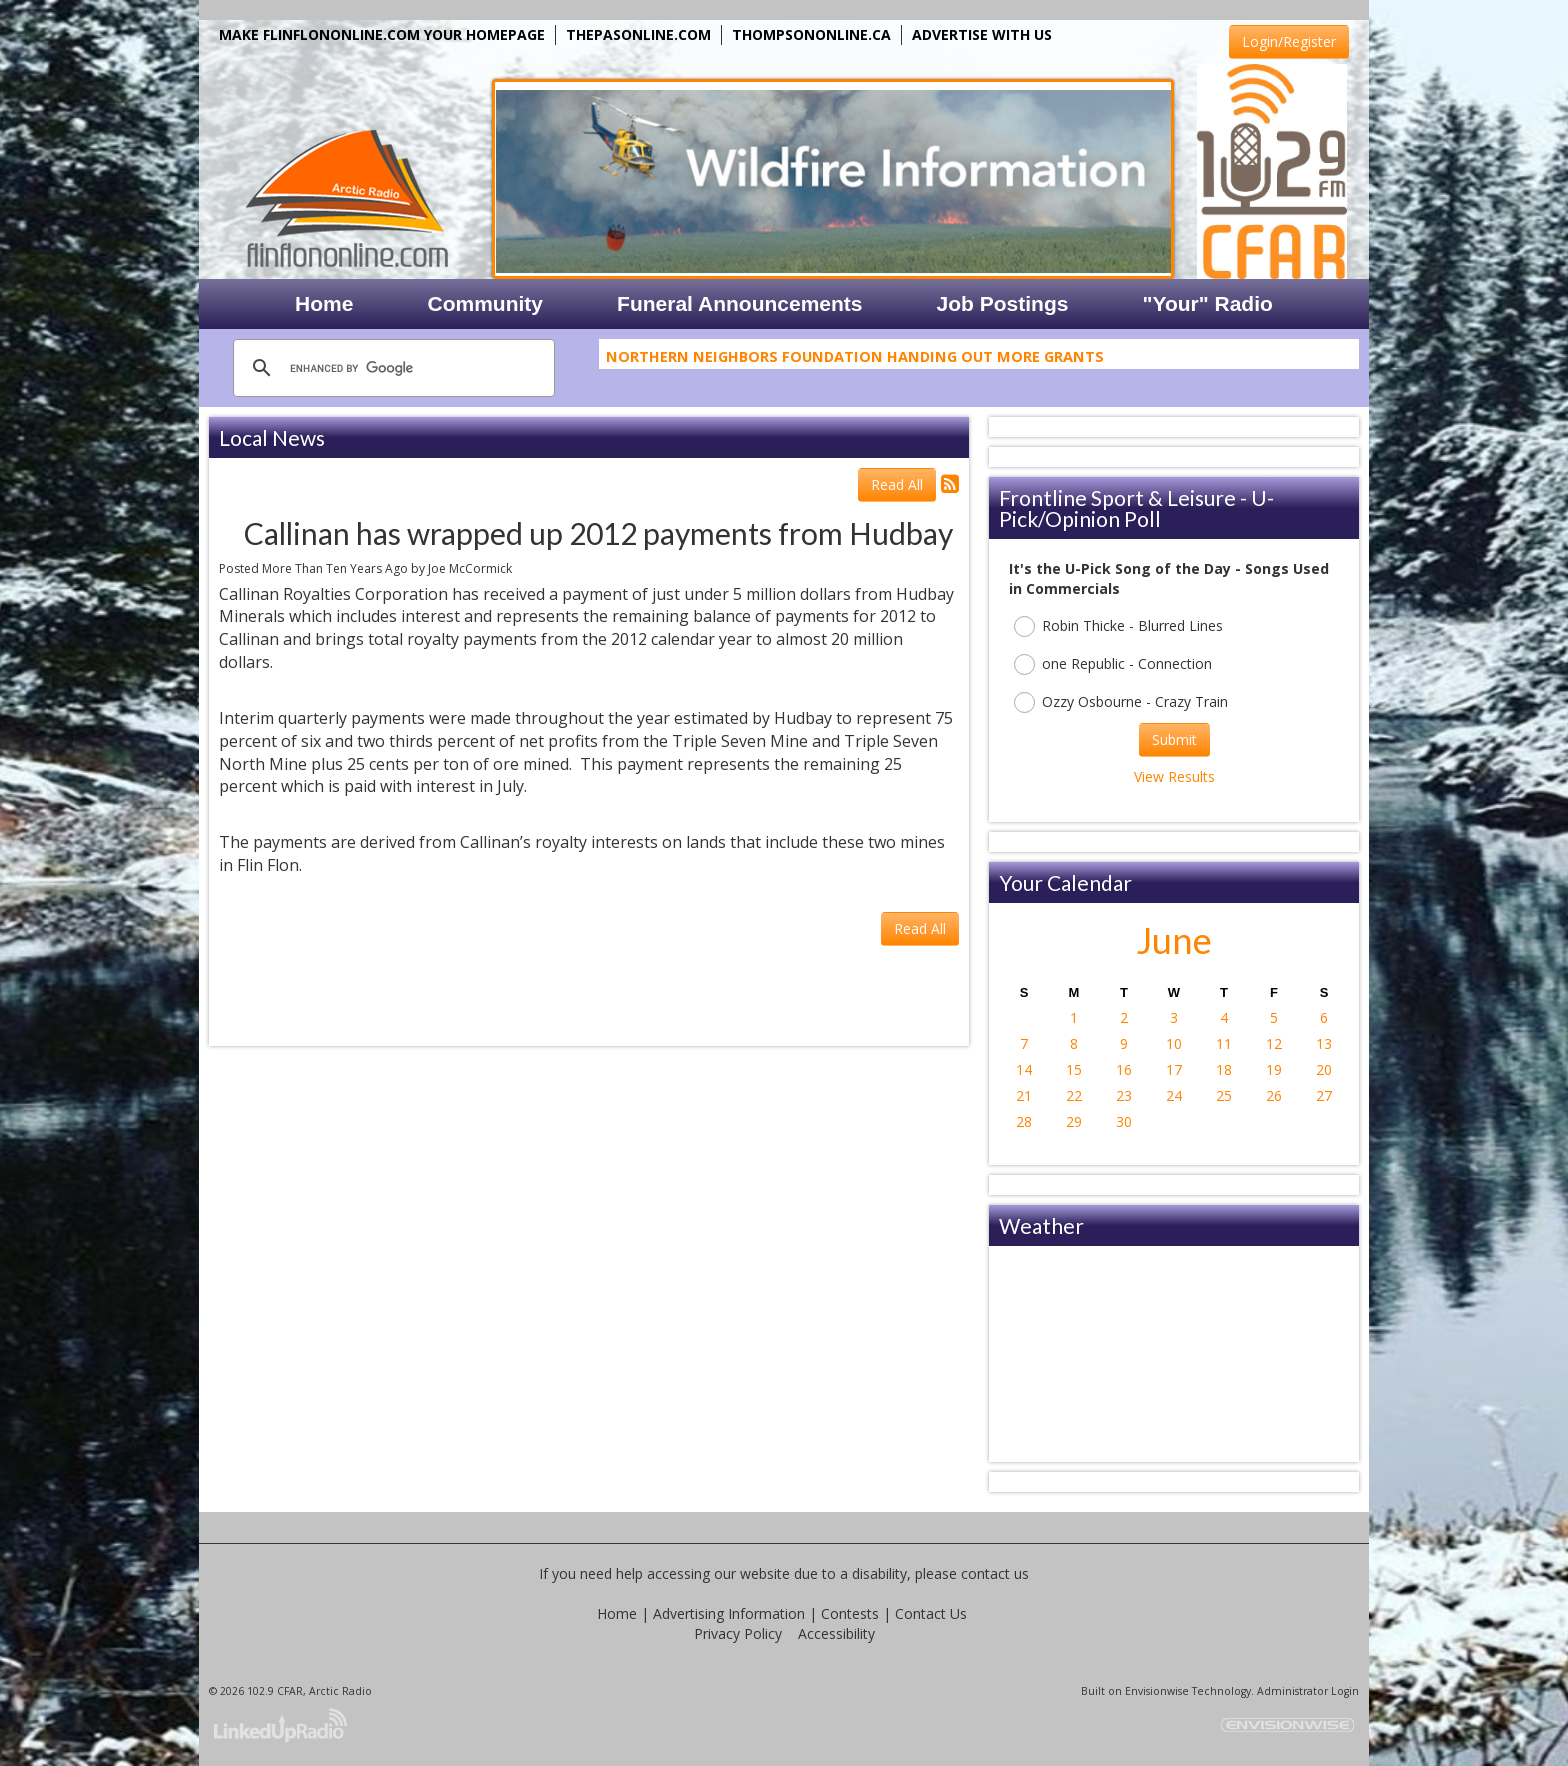 This screenshot has width=1568, height=1766. I want to click on 23, so click(1124, 1095).